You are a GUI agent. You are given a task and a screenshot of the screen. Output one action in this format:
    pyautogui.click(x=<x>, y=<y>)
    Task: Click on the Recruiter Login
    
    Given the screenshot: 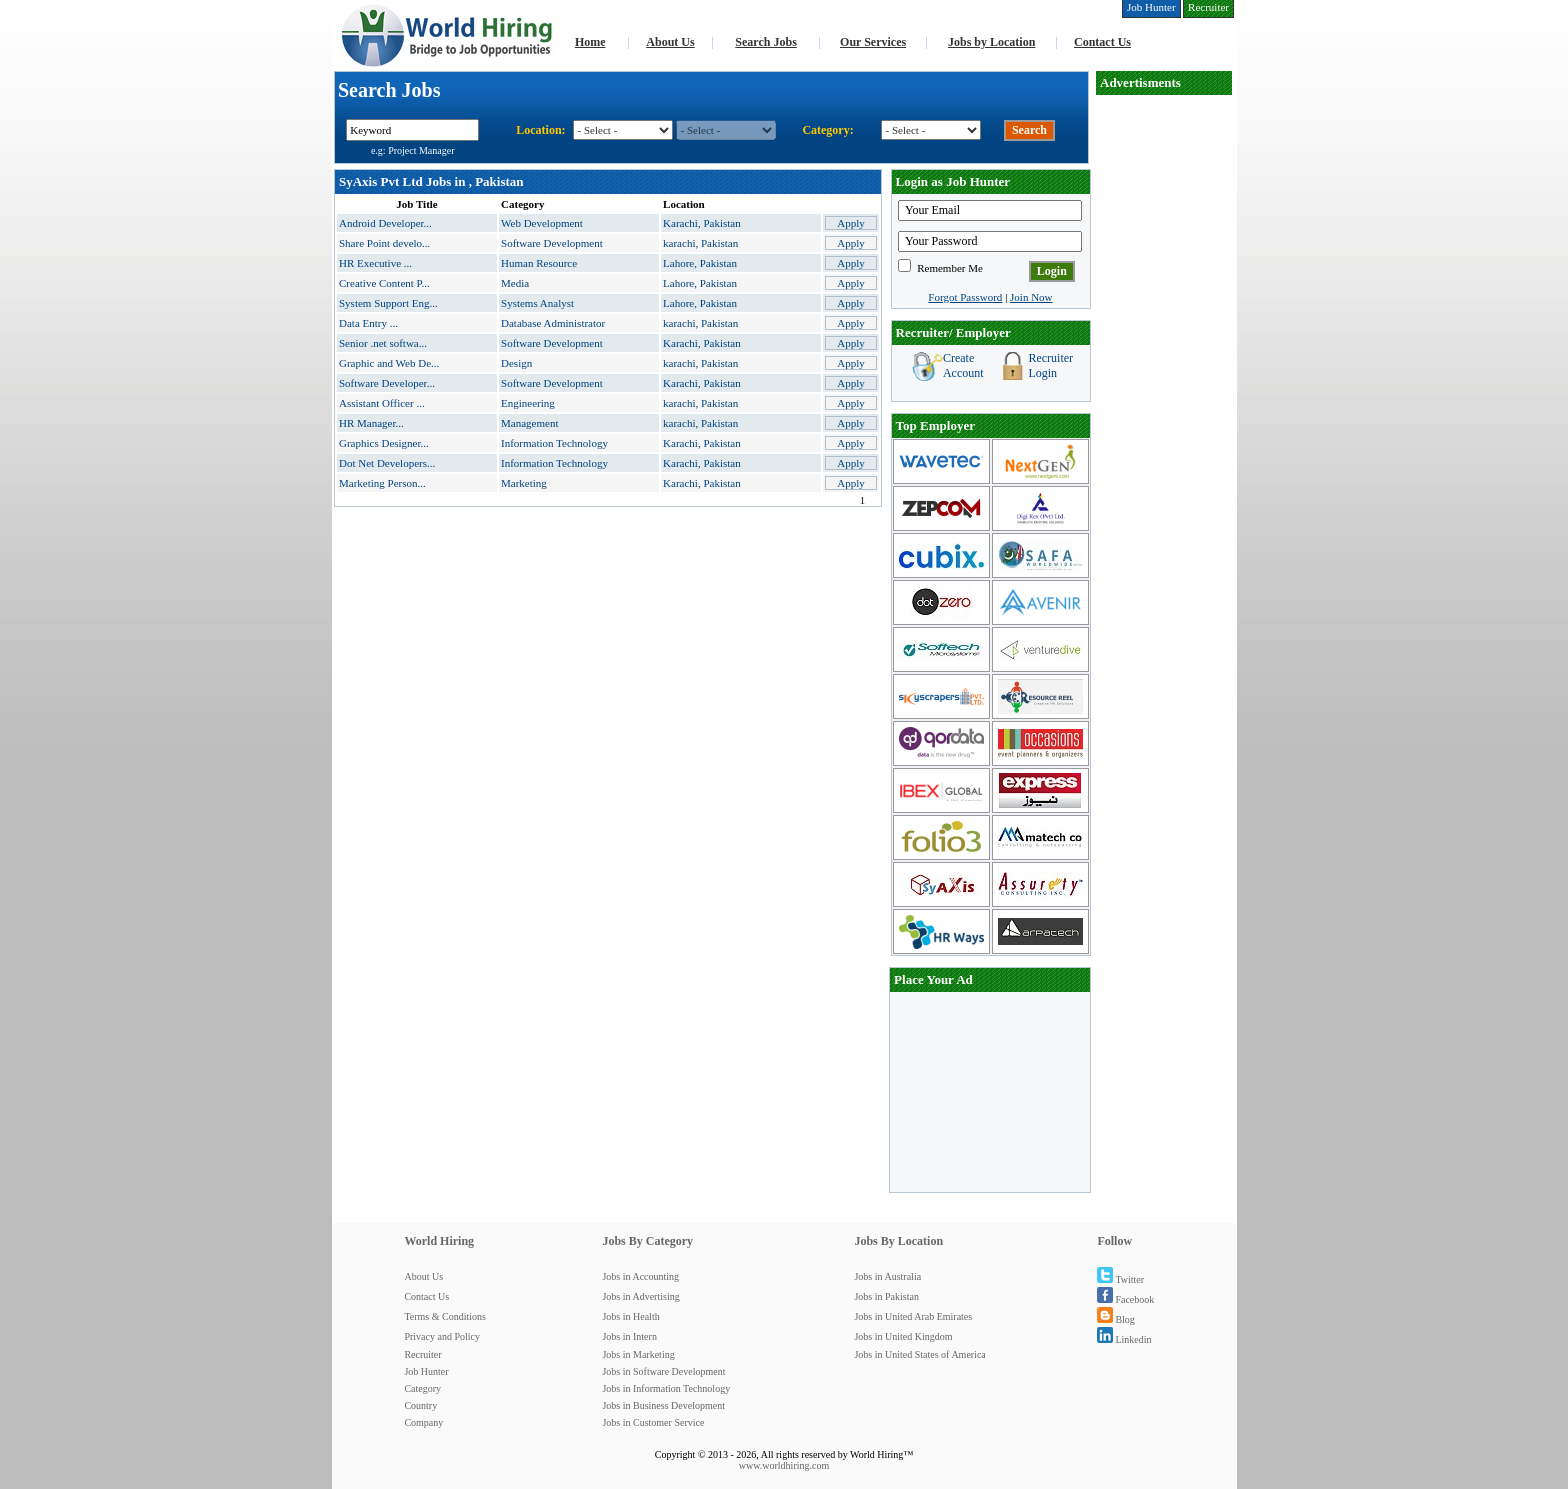 What is the action you would take?
    pyautogui.click(x=1050, y=365)
    